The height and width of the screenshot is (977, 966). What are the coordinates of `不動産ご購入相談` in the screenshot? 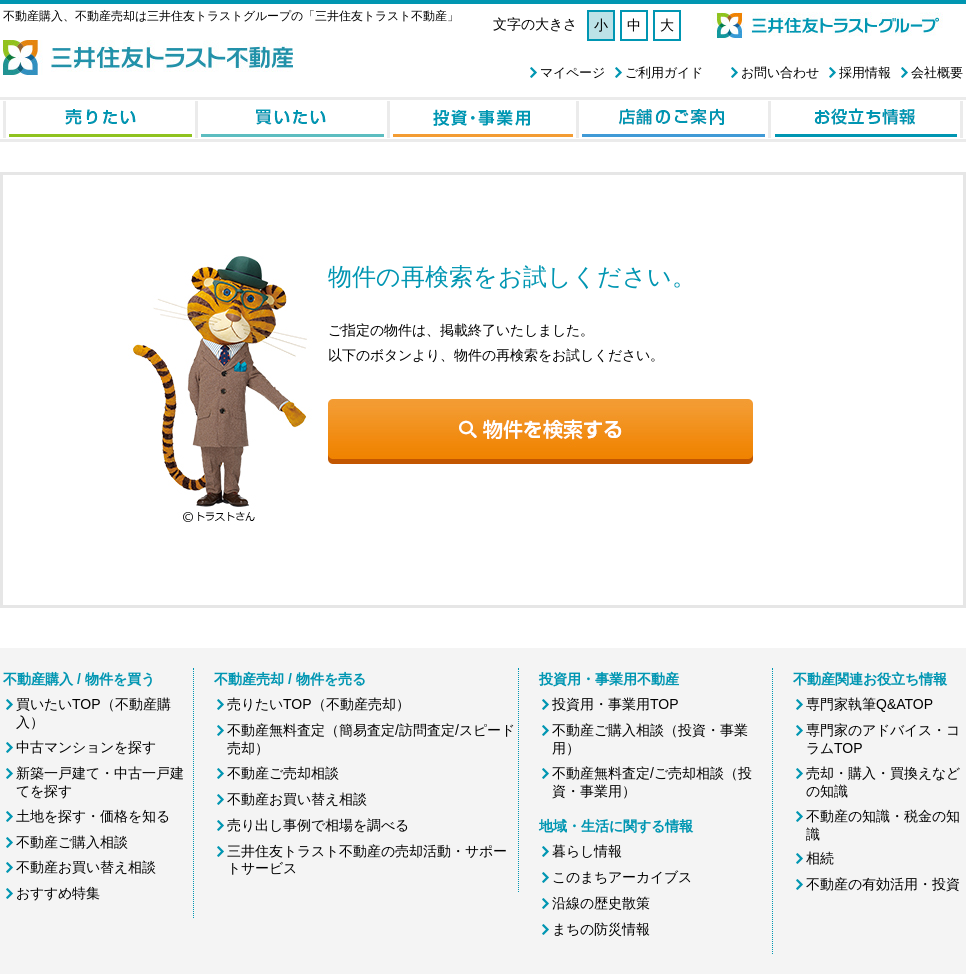 It's located at (72, 842).